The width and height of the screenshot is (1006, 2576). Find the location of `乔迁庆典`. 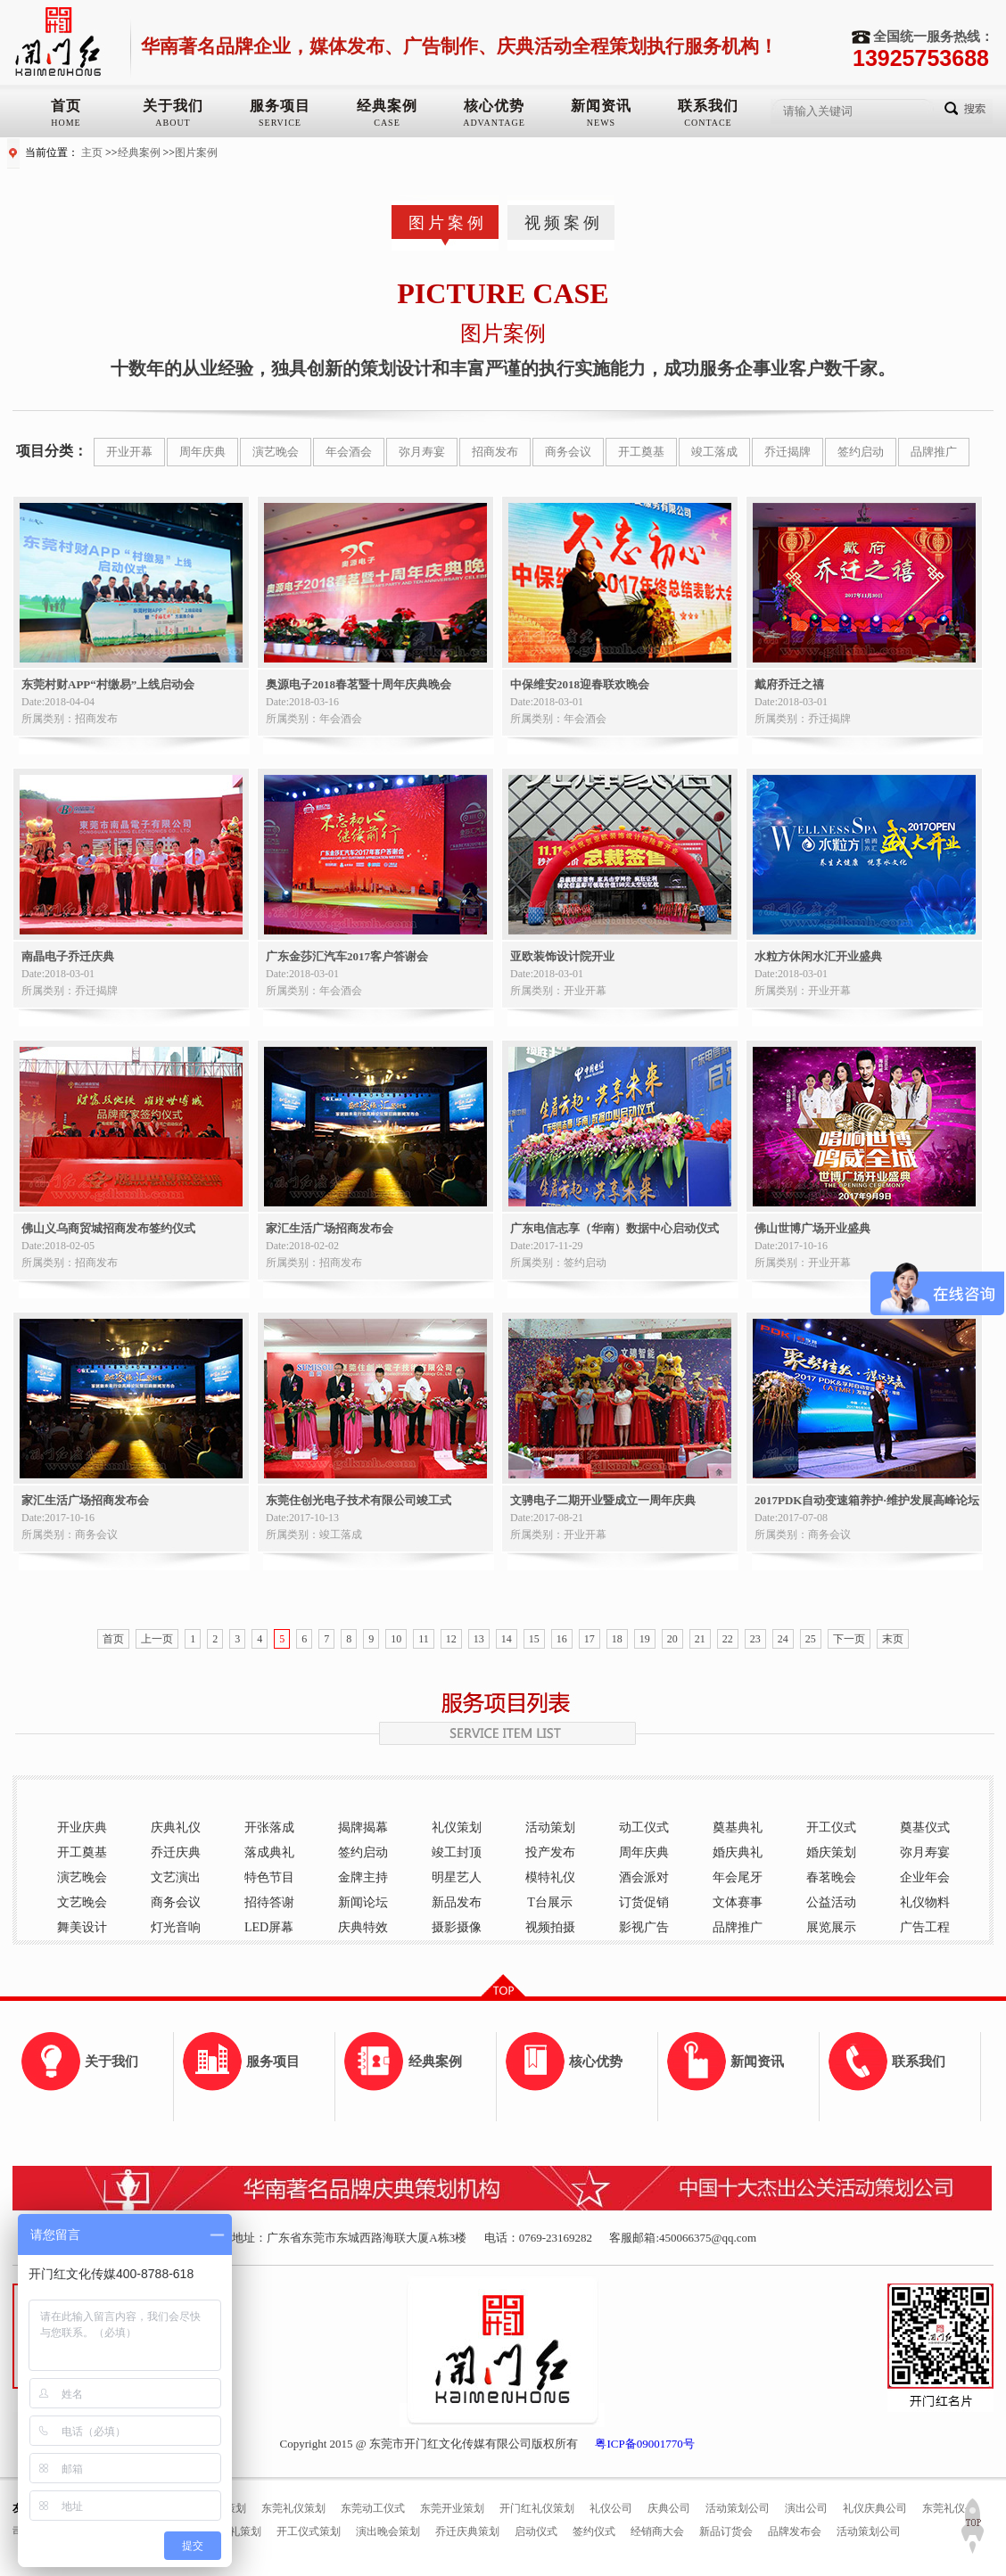

乔迁庆典 is located at coordinates (176, 1852).